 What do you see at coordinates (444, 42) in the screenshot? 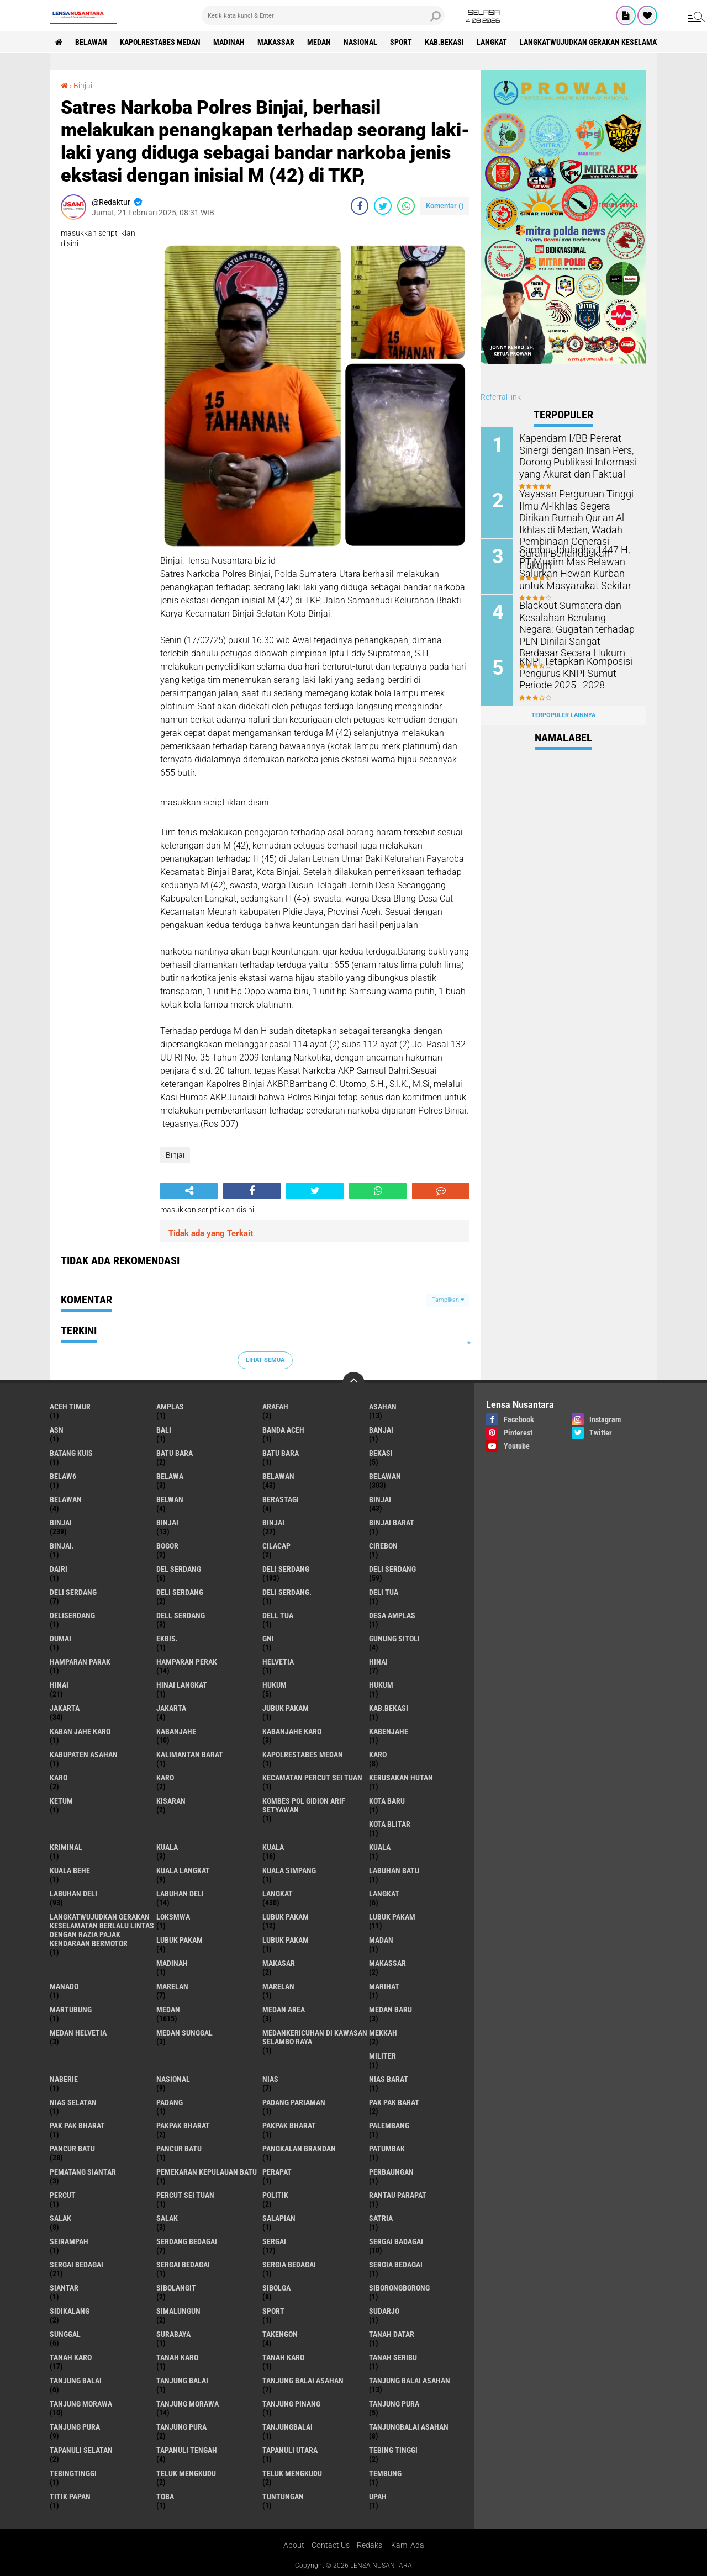
I see `kab.Bekasi` at bounding box center [444, 42].